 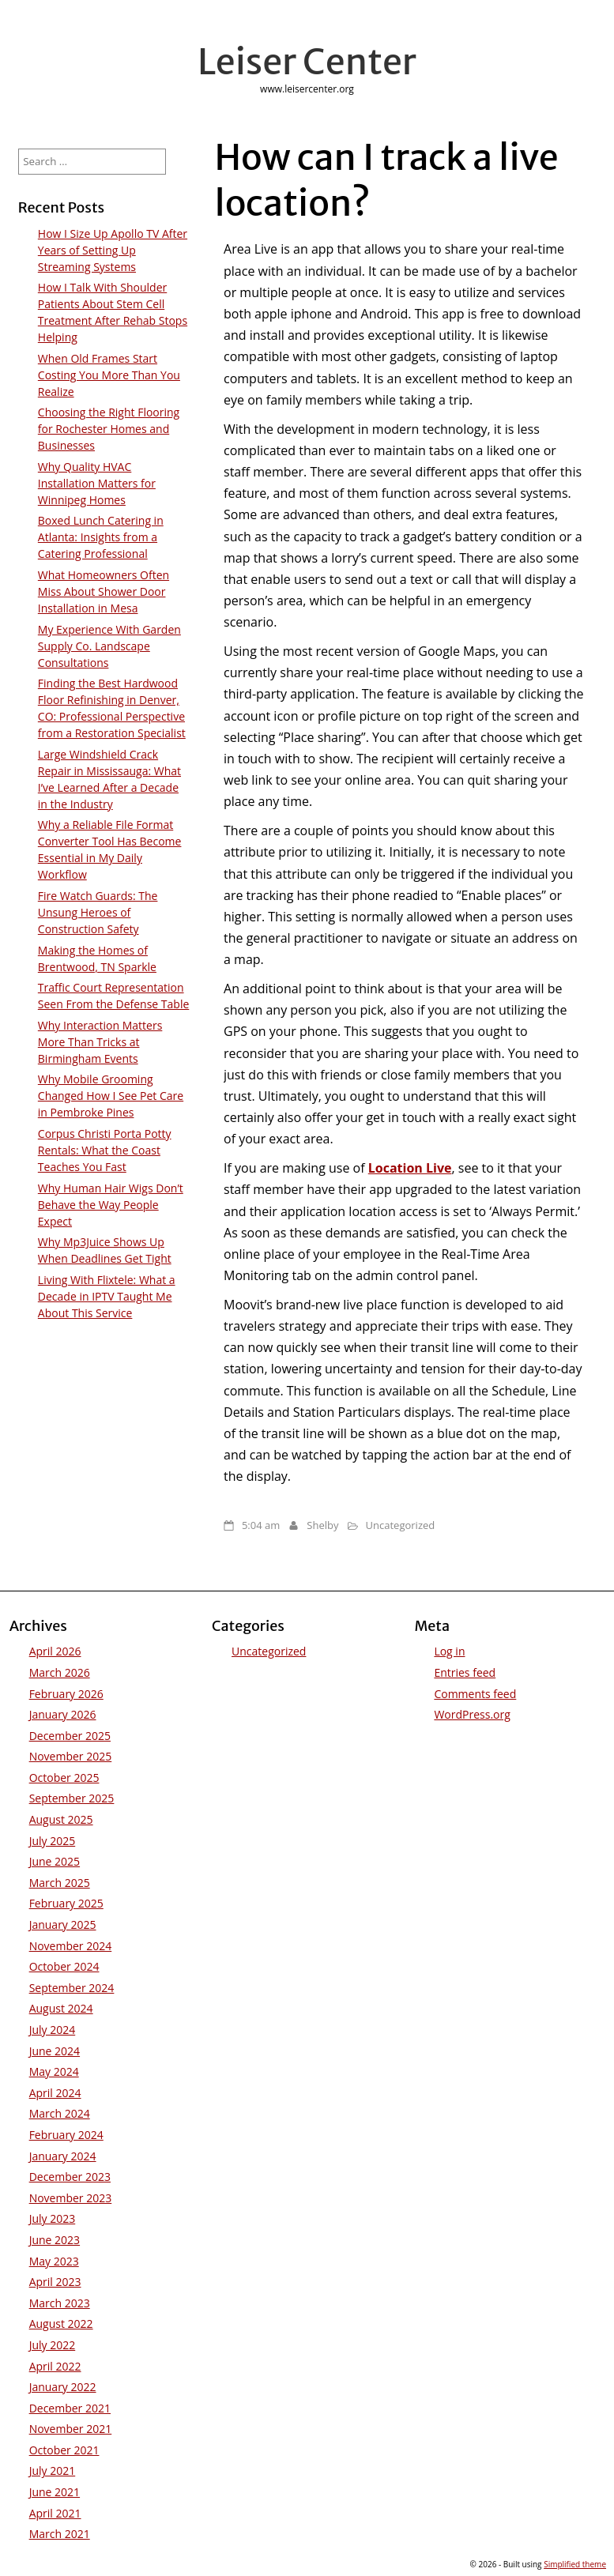 I want to click on July 2022, so click(x=52, y=2344).